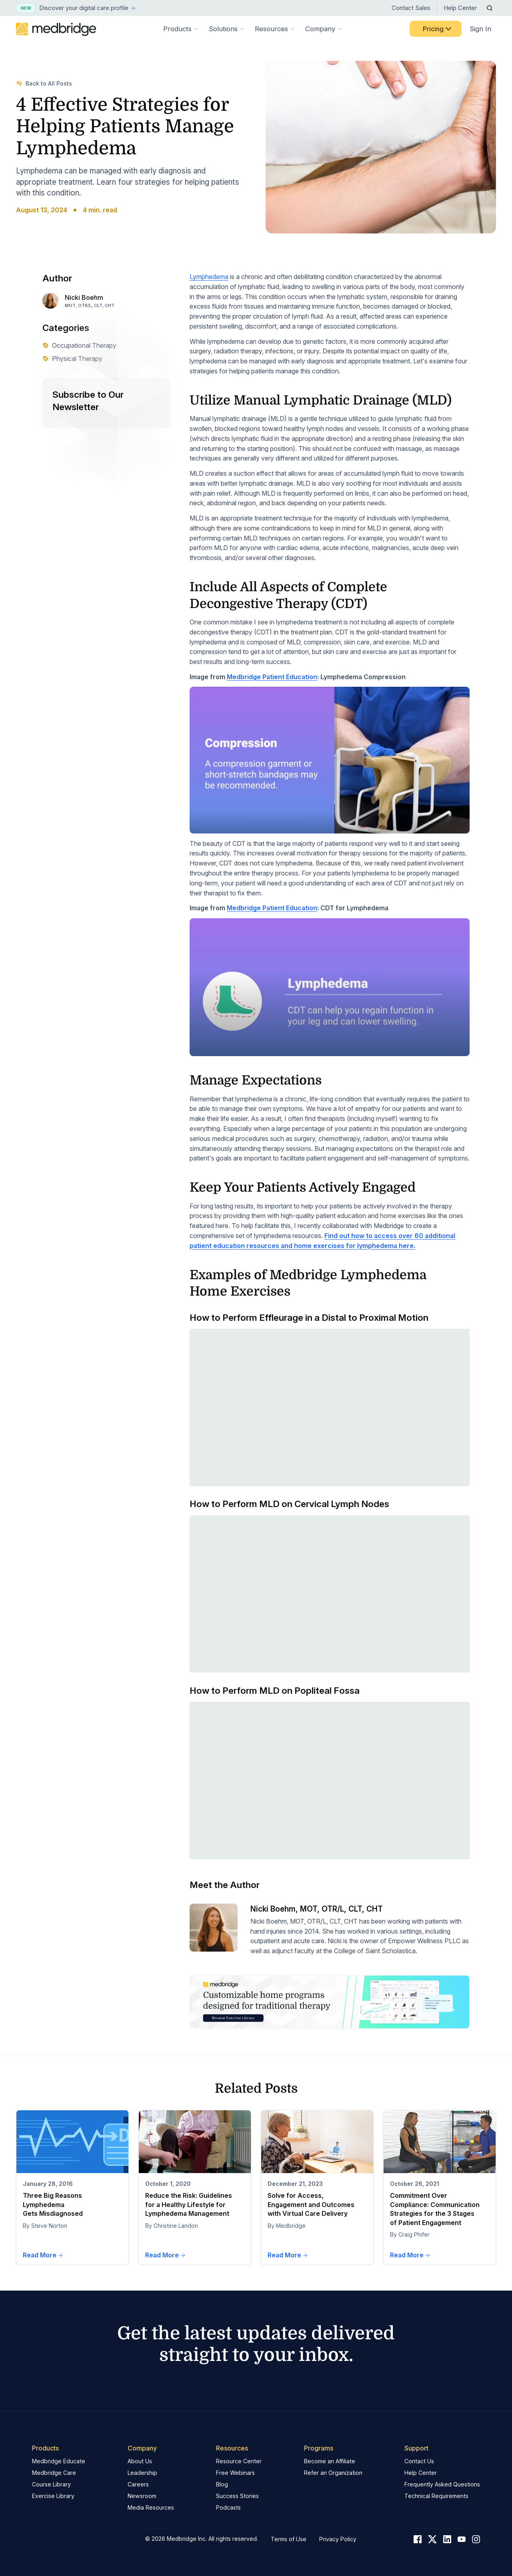 The height and width of the screenshot is (2576, 512). What do you see at coordinates (489, 8) in the screenshot?
I see `[Open Search]` at bounding box center [489, 8].